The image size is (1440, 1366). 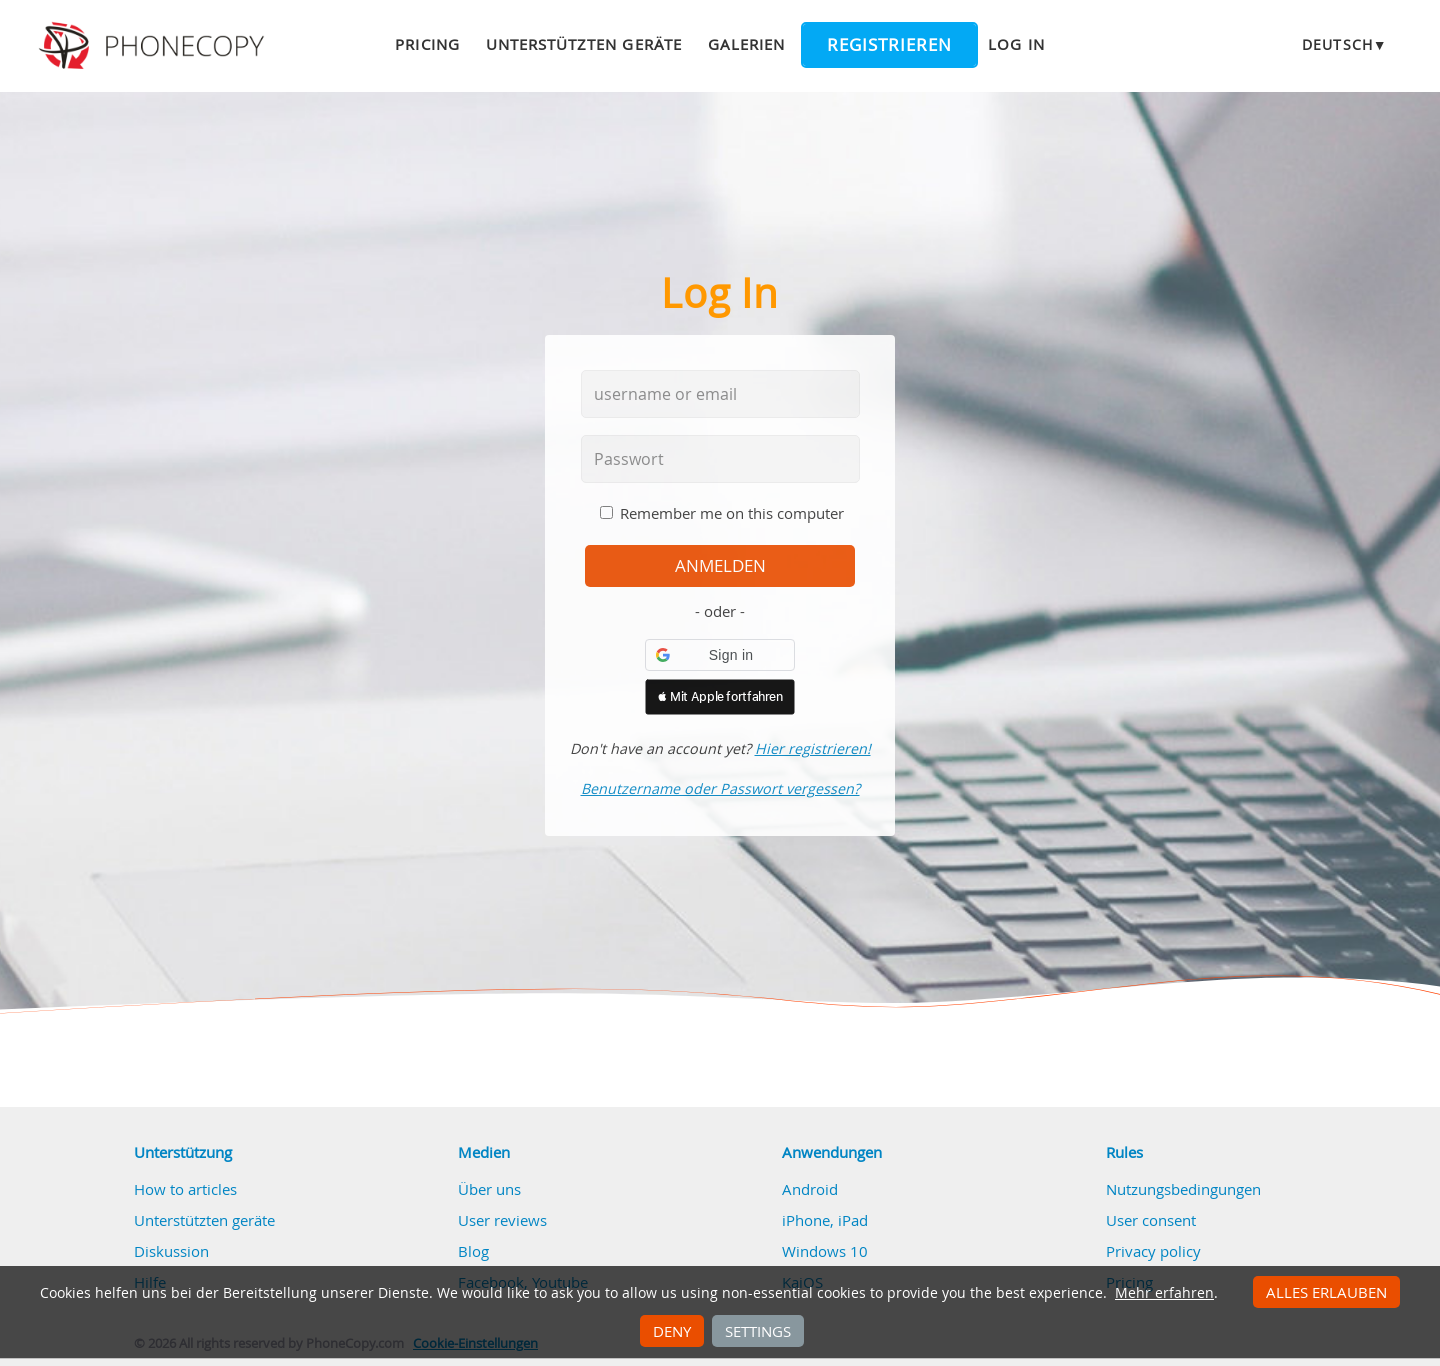 I want to click on Galerien, so click(x=746, y=44).